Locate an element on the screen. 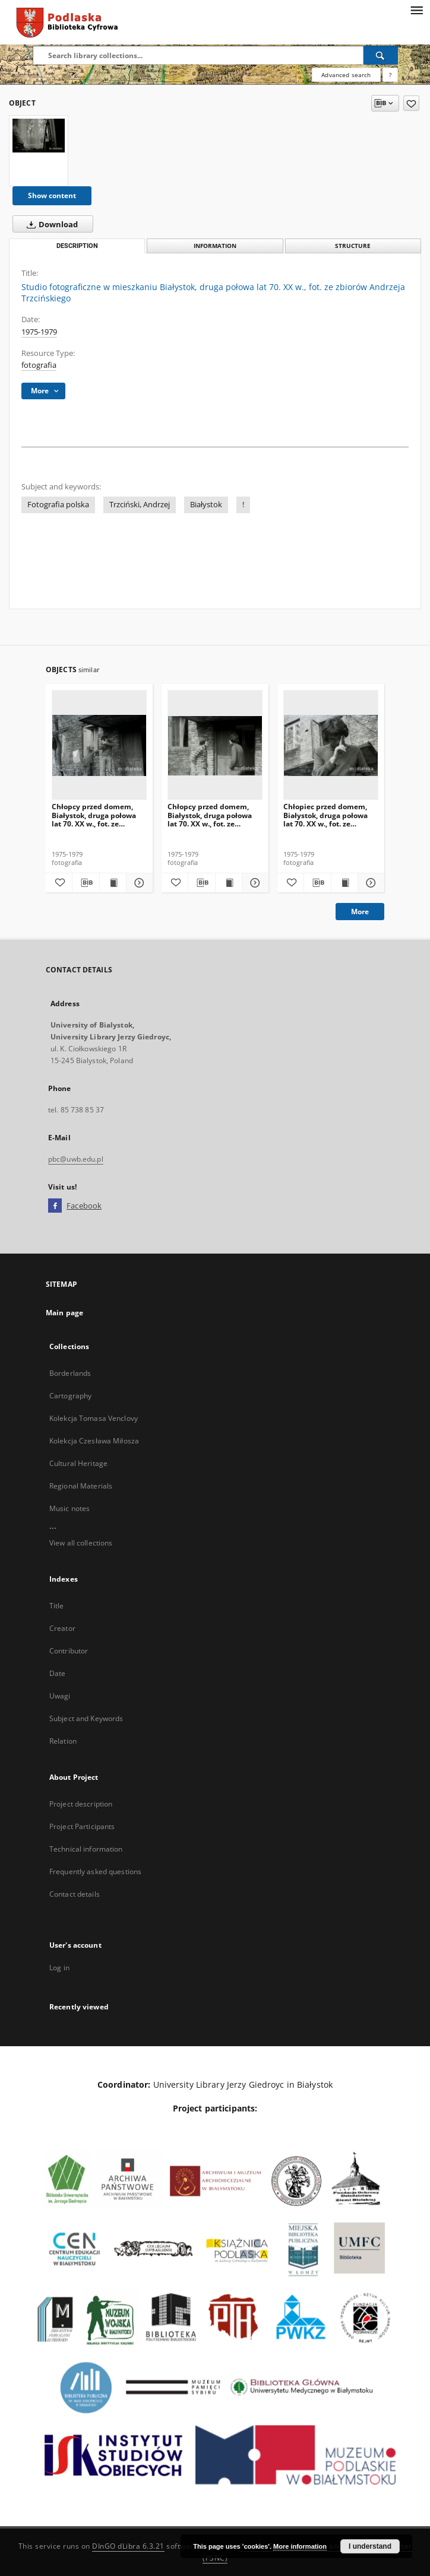 Image resolution: width=430 pixels, height=2576 pixels. Title is located at coordinates (56, 1606).